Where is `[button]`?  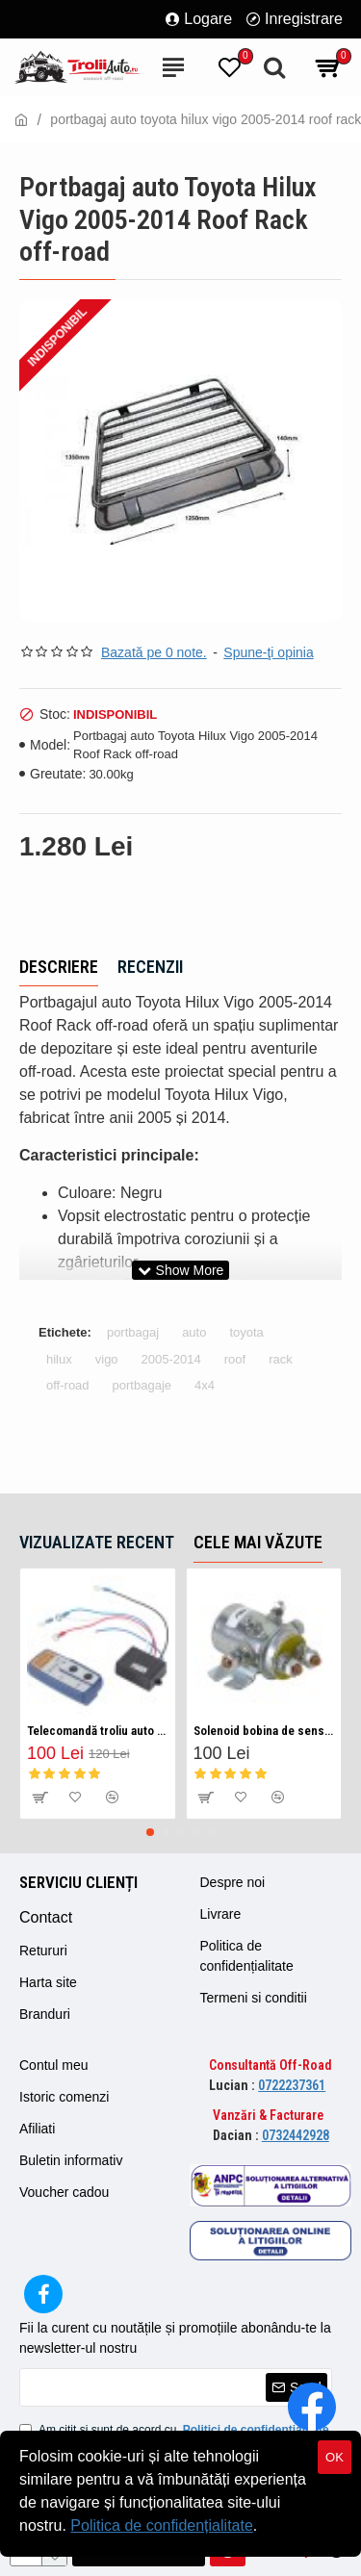 [button] is located at coordinates (150, 1832).